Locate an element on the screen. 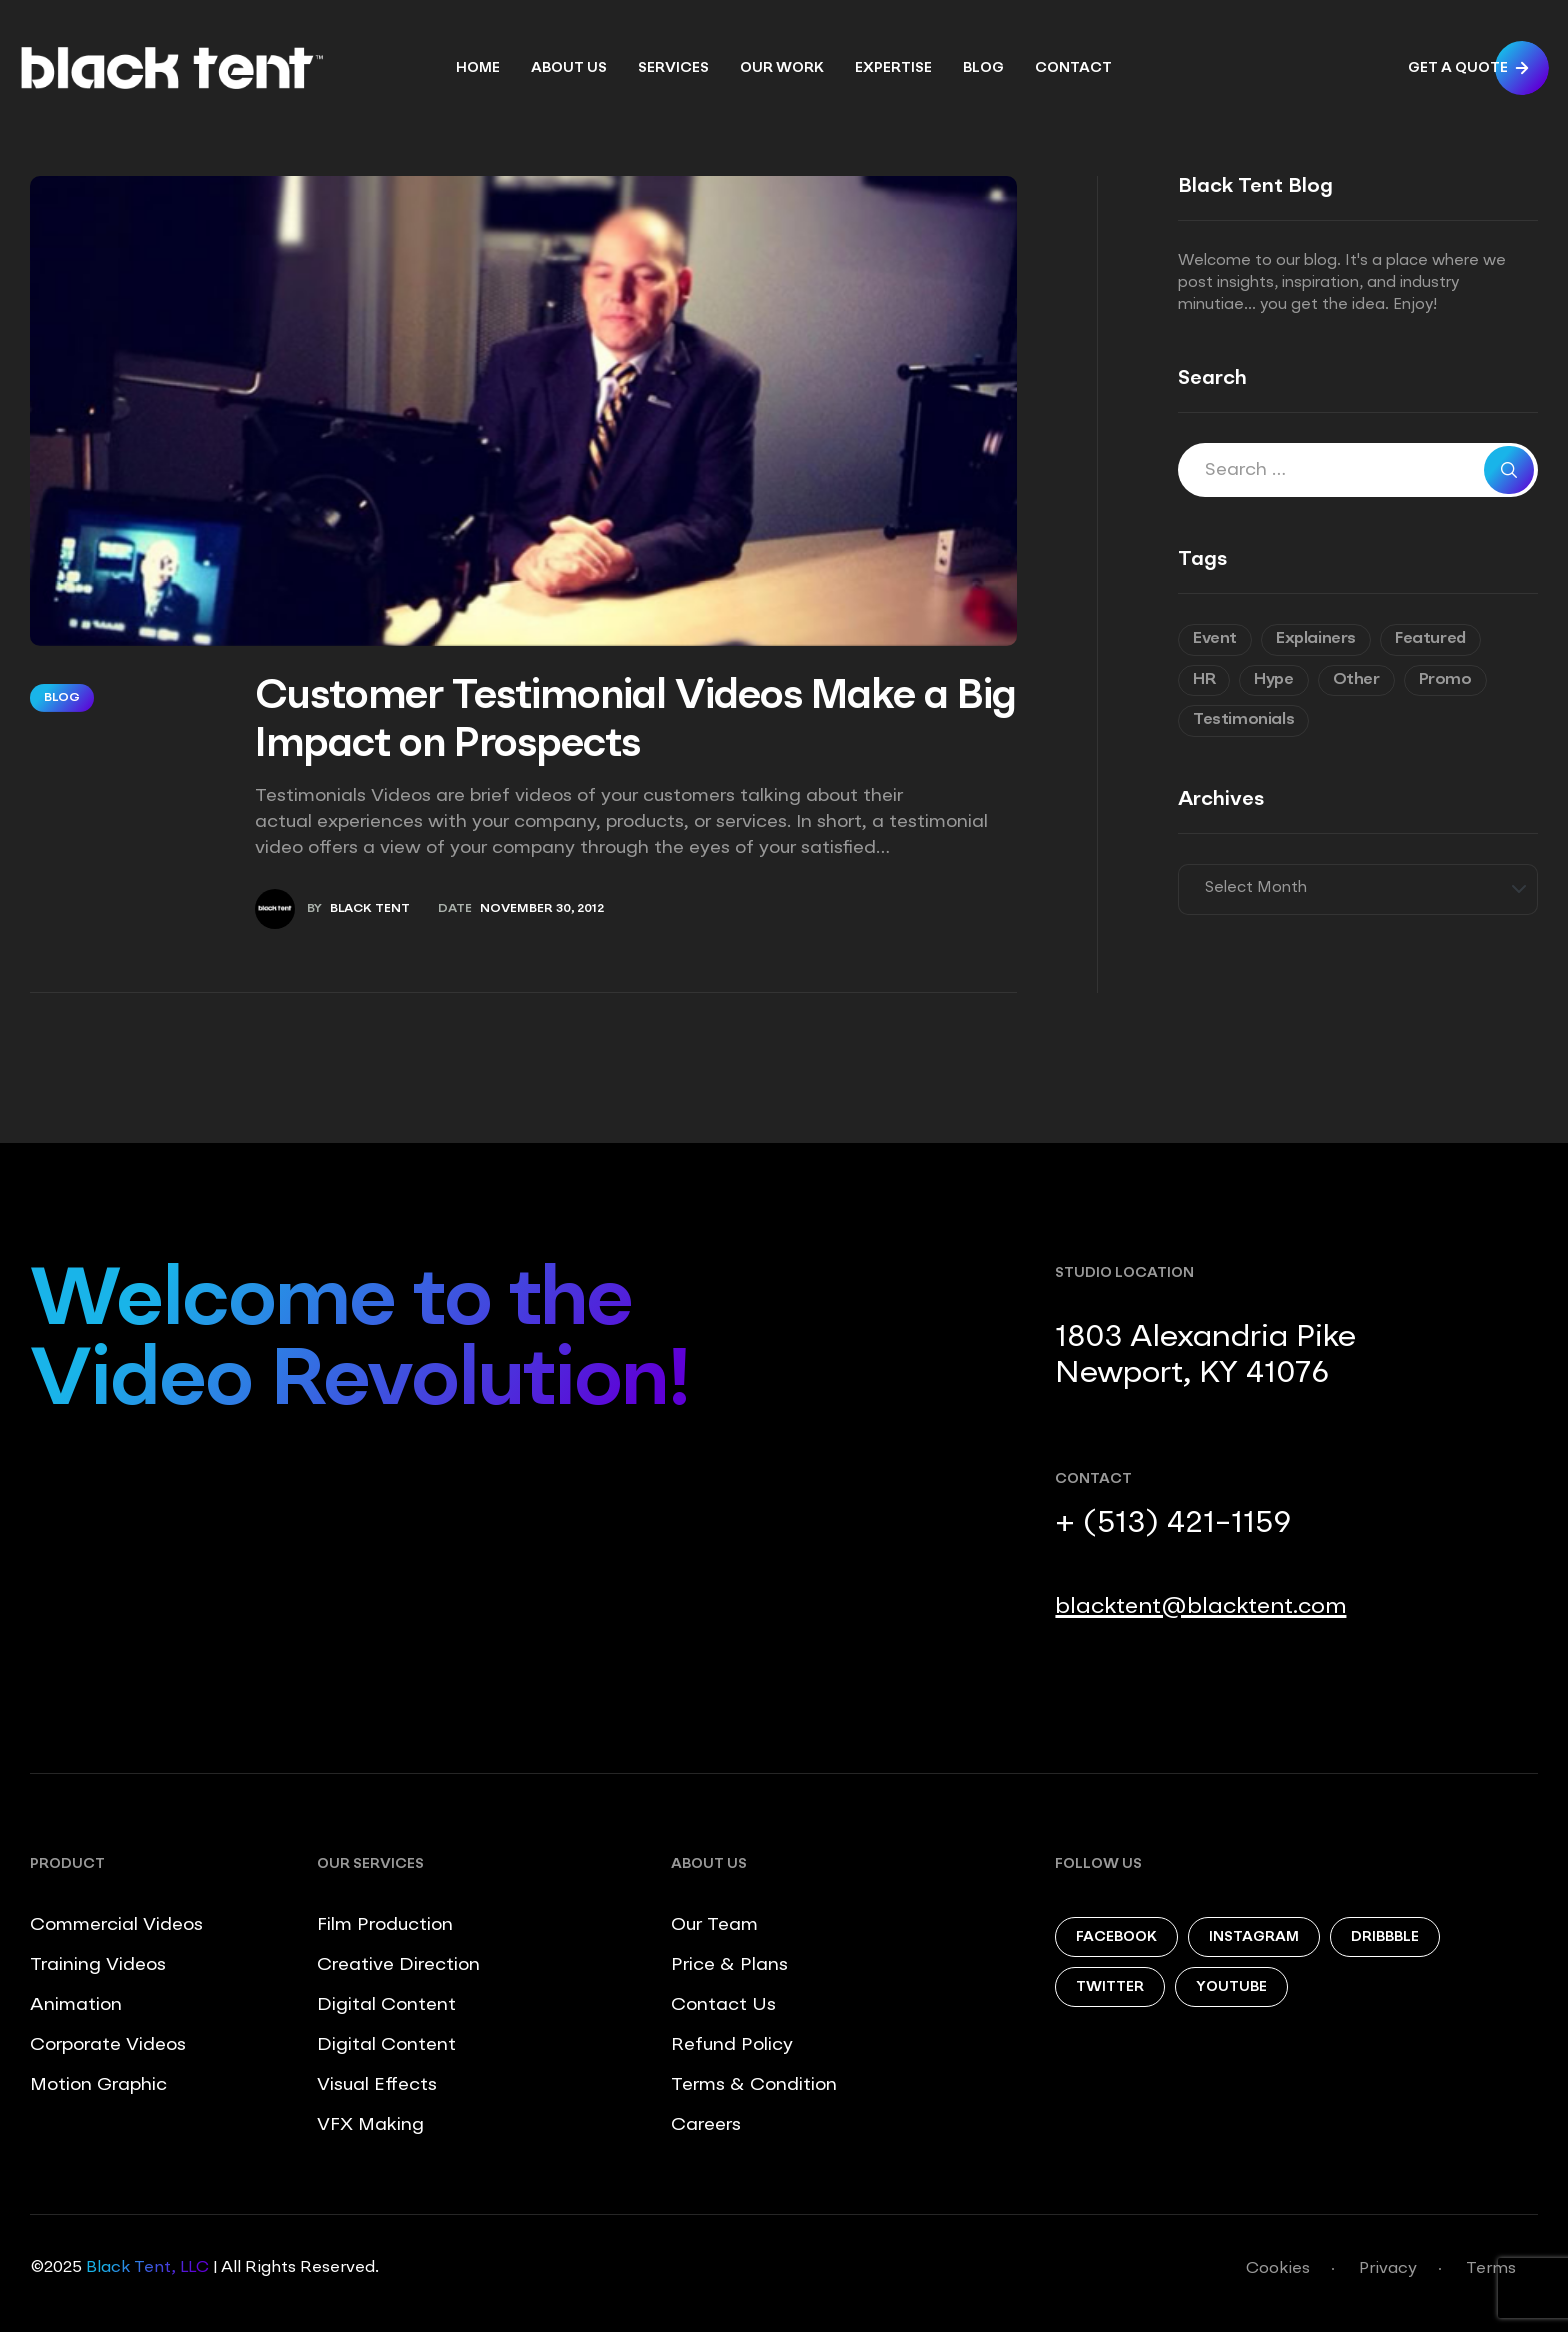  + (513) 421-1159 is located at coordinates (1173, 1524).